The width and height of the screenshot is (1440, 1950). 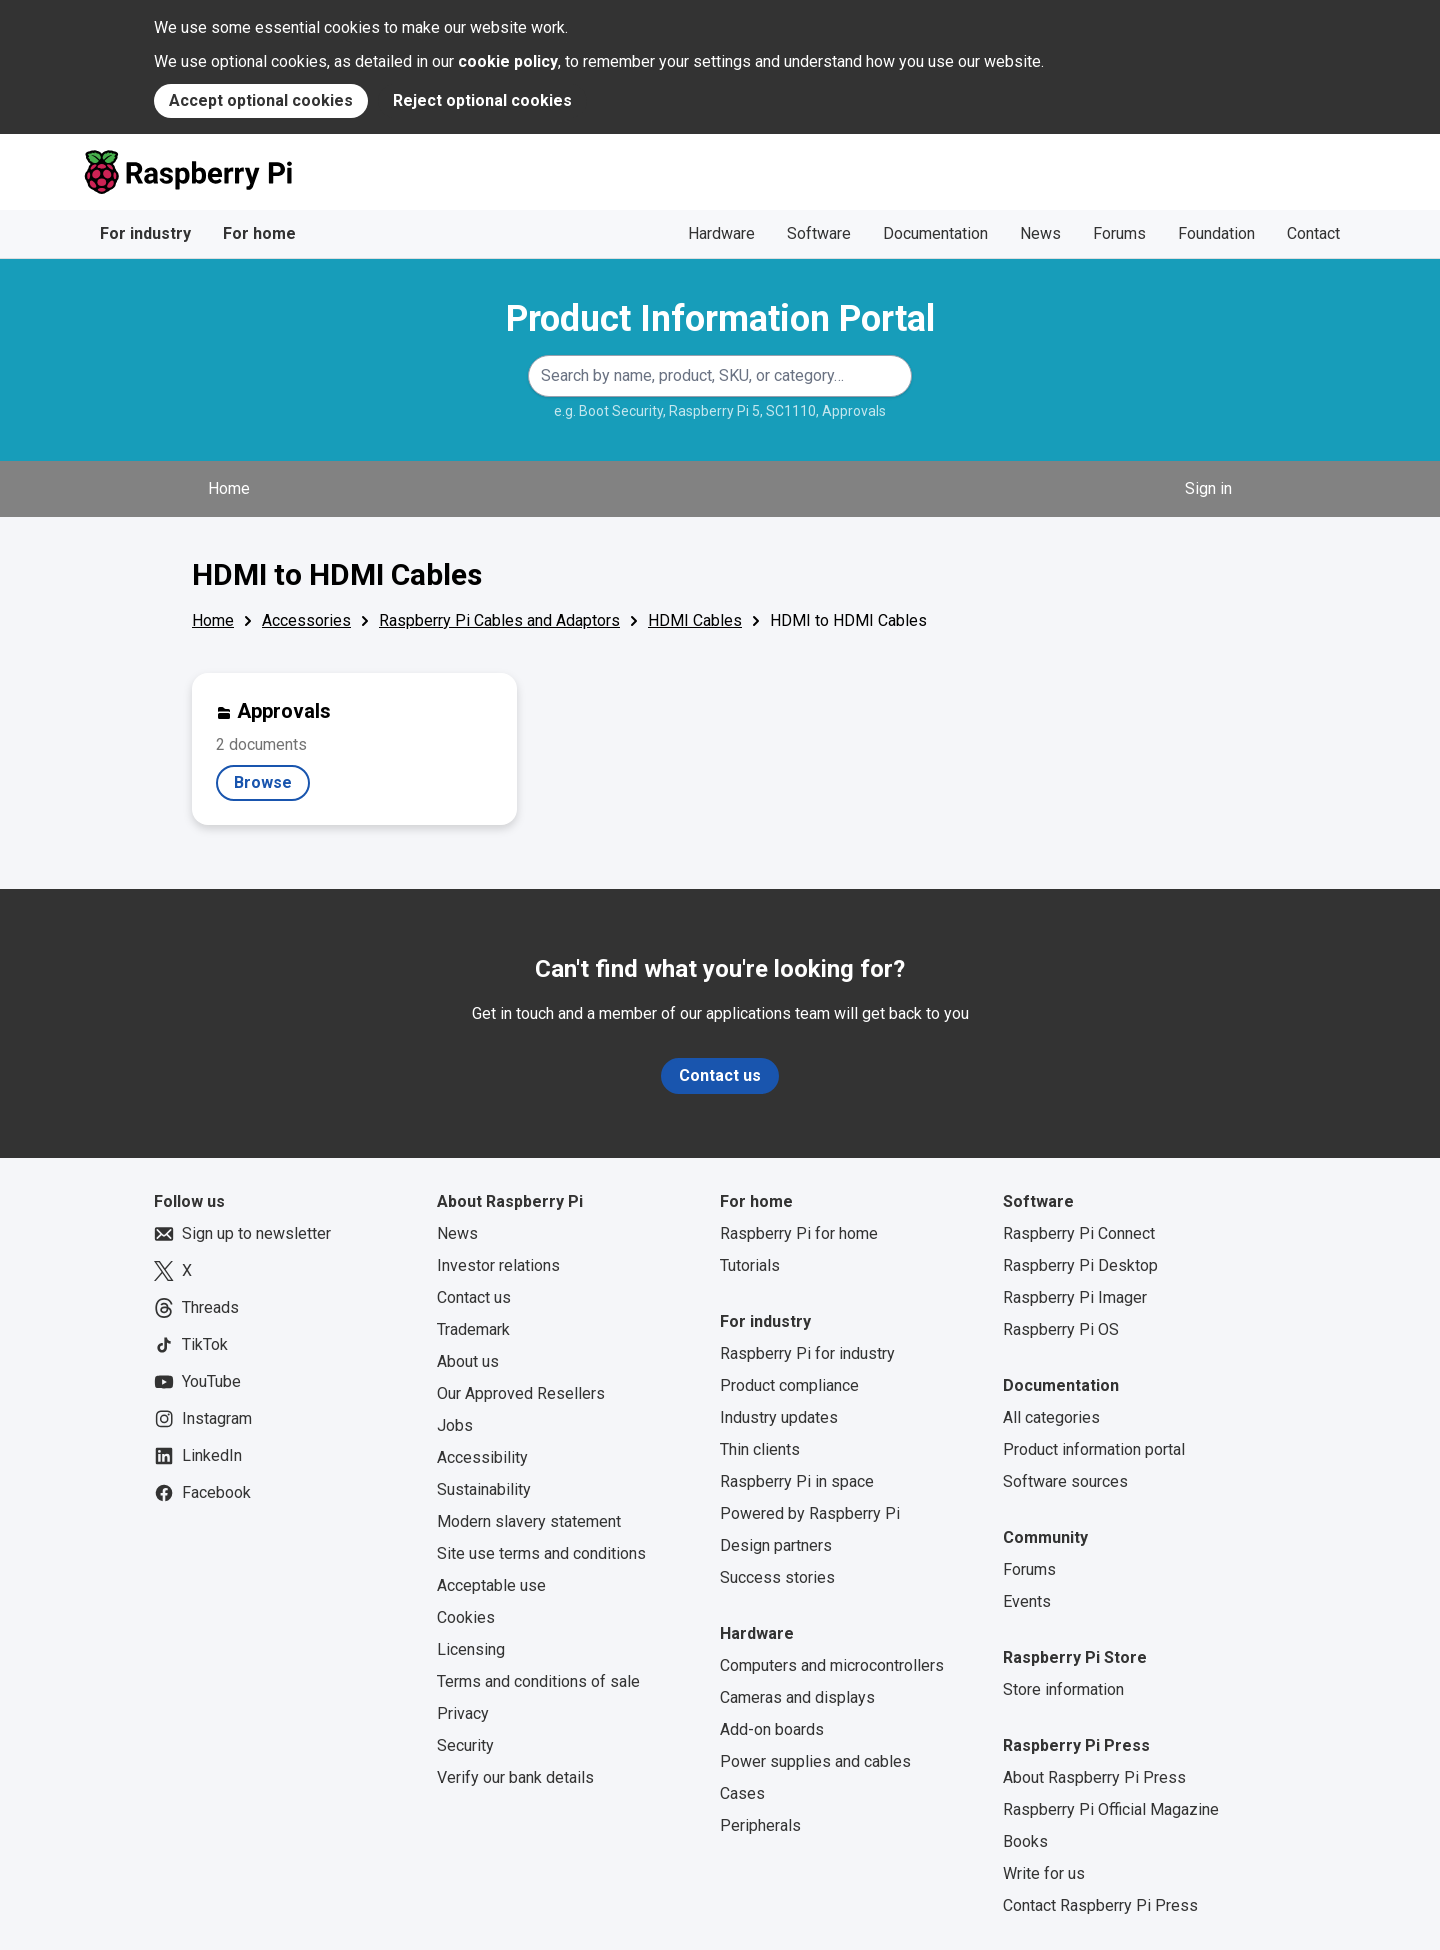 I want to click on Acceptable use, so click(x=491, y=1585).